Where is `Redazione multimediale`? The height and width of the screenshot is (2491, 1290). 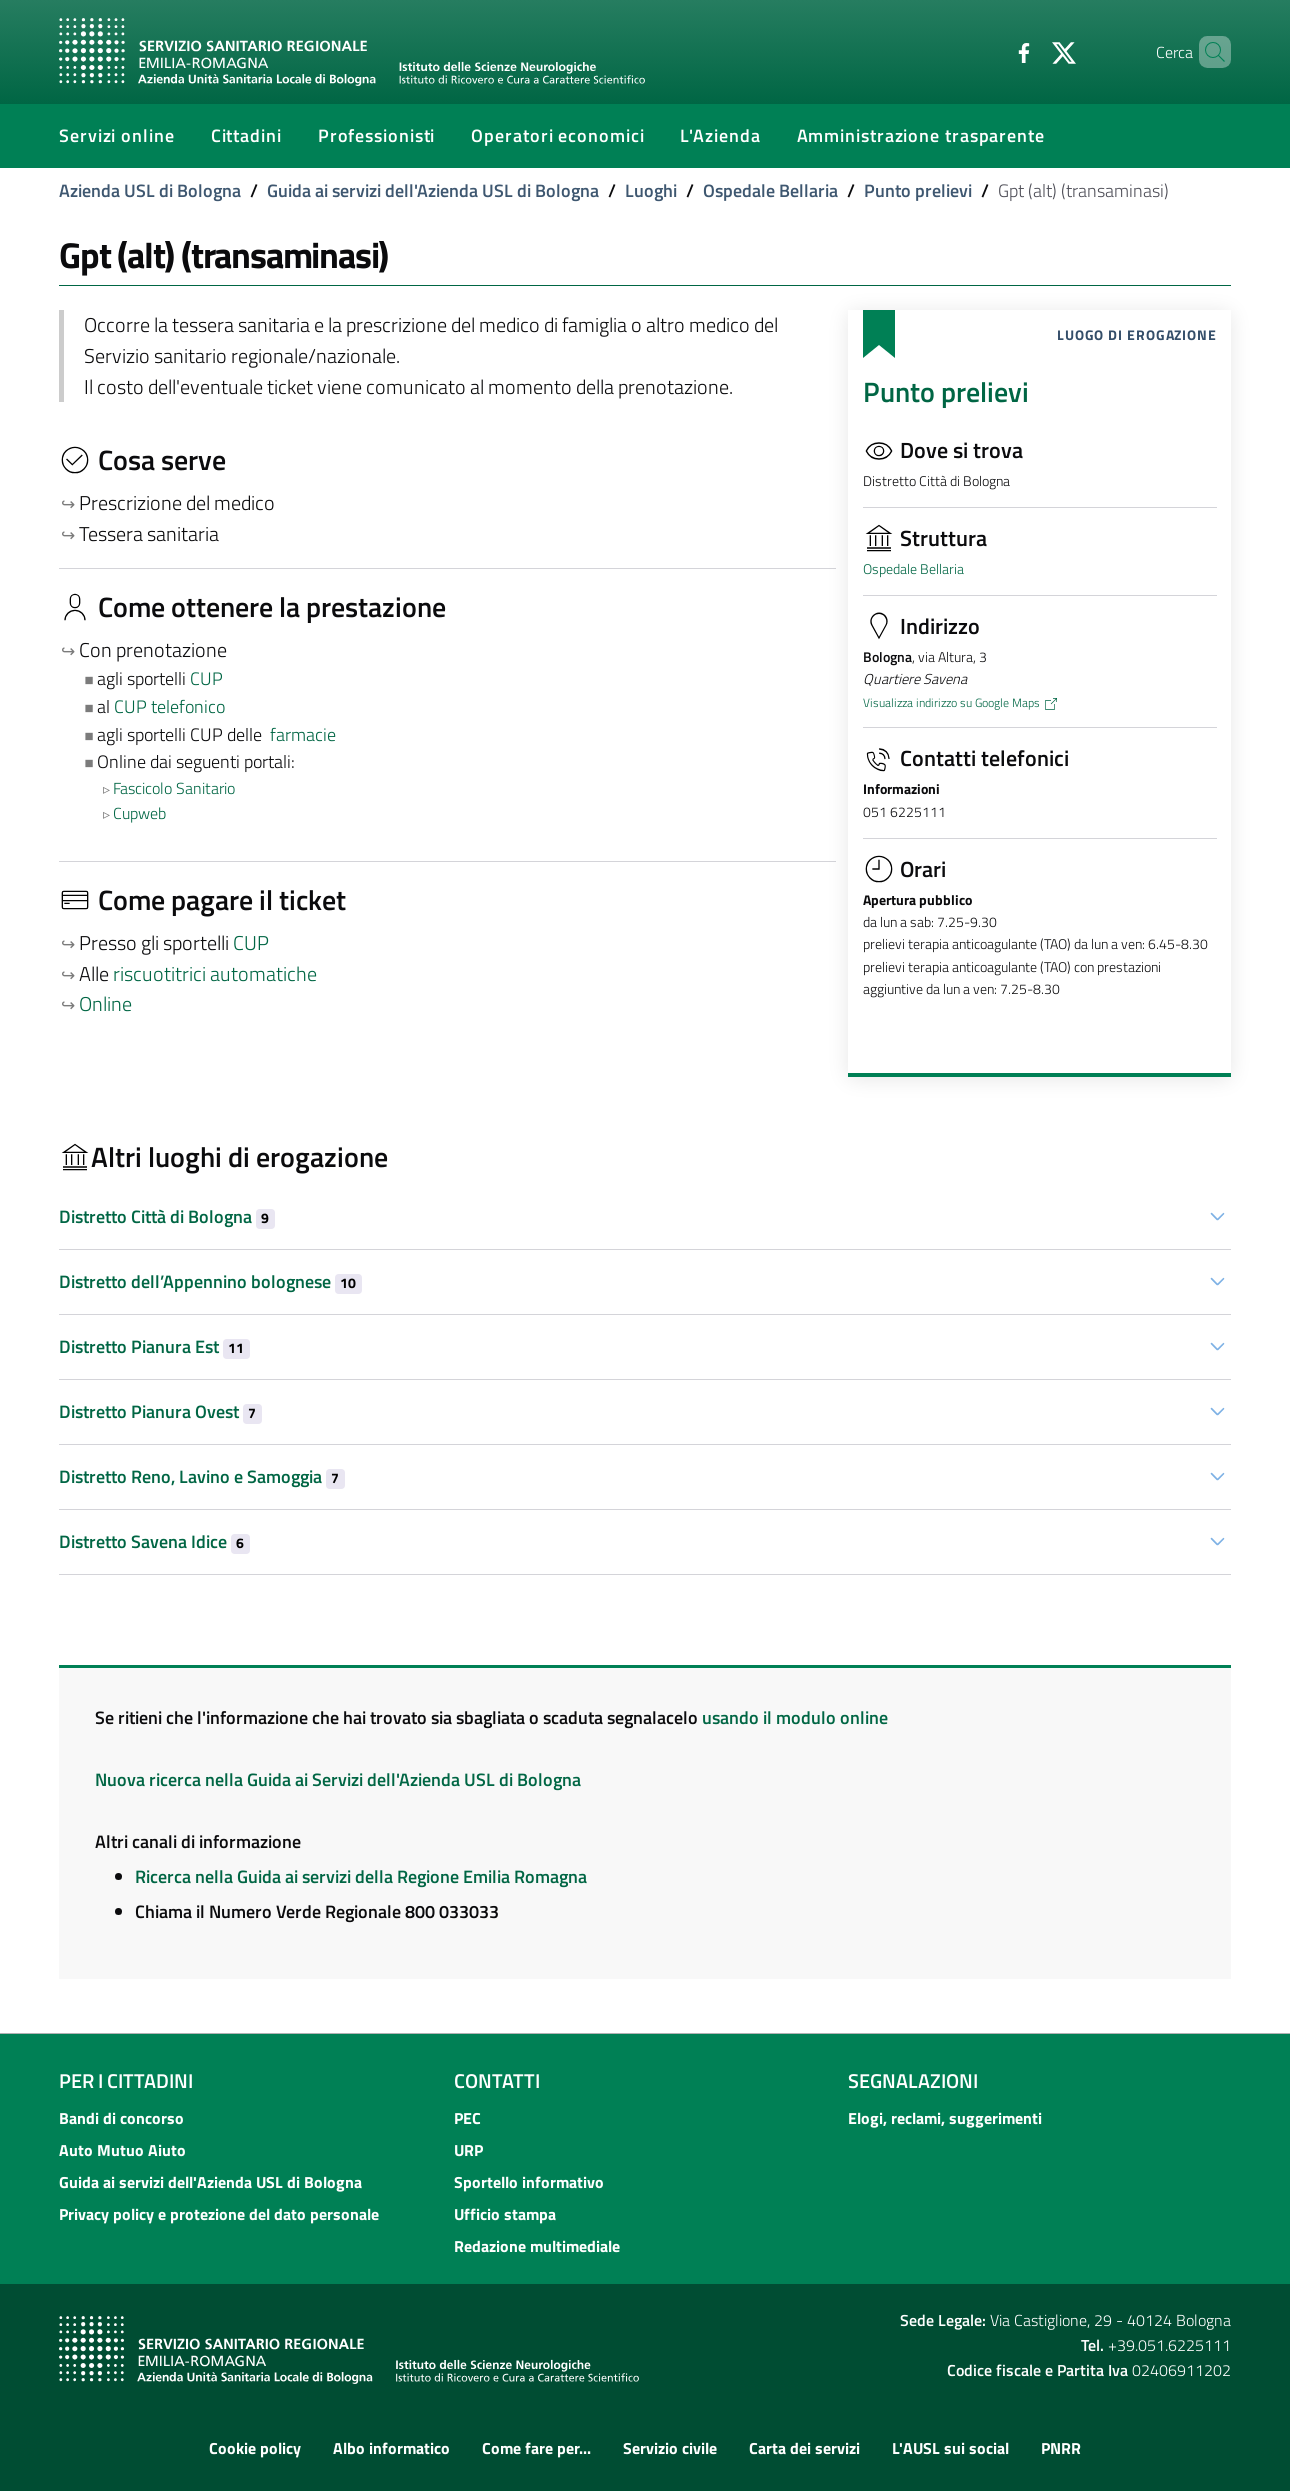 Redazione multimediale is located at coordinates (537, 2246).